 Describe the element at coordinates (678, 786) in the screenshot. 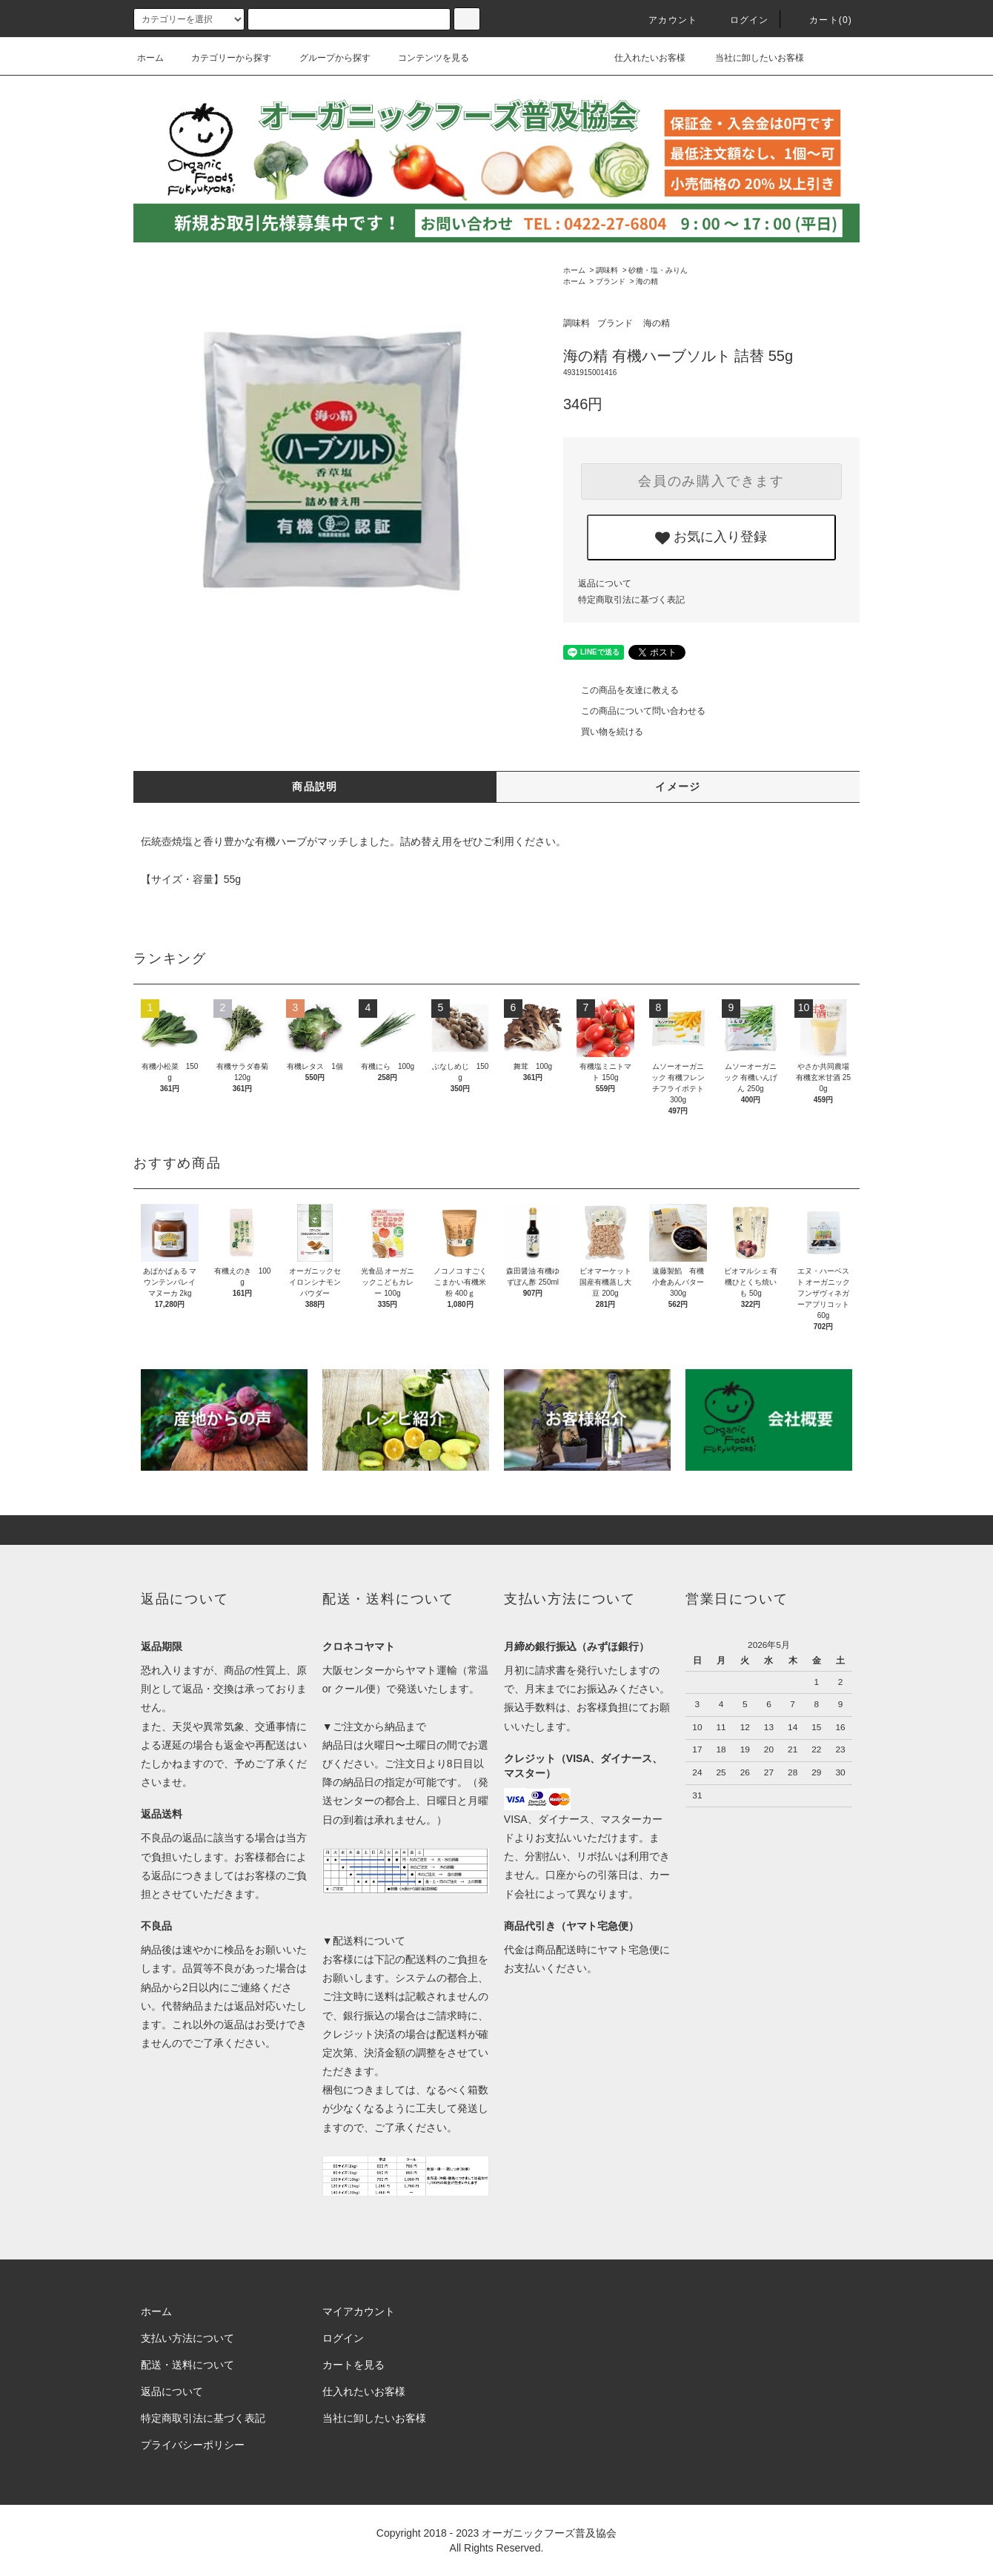

I see `イメージ` at that location.